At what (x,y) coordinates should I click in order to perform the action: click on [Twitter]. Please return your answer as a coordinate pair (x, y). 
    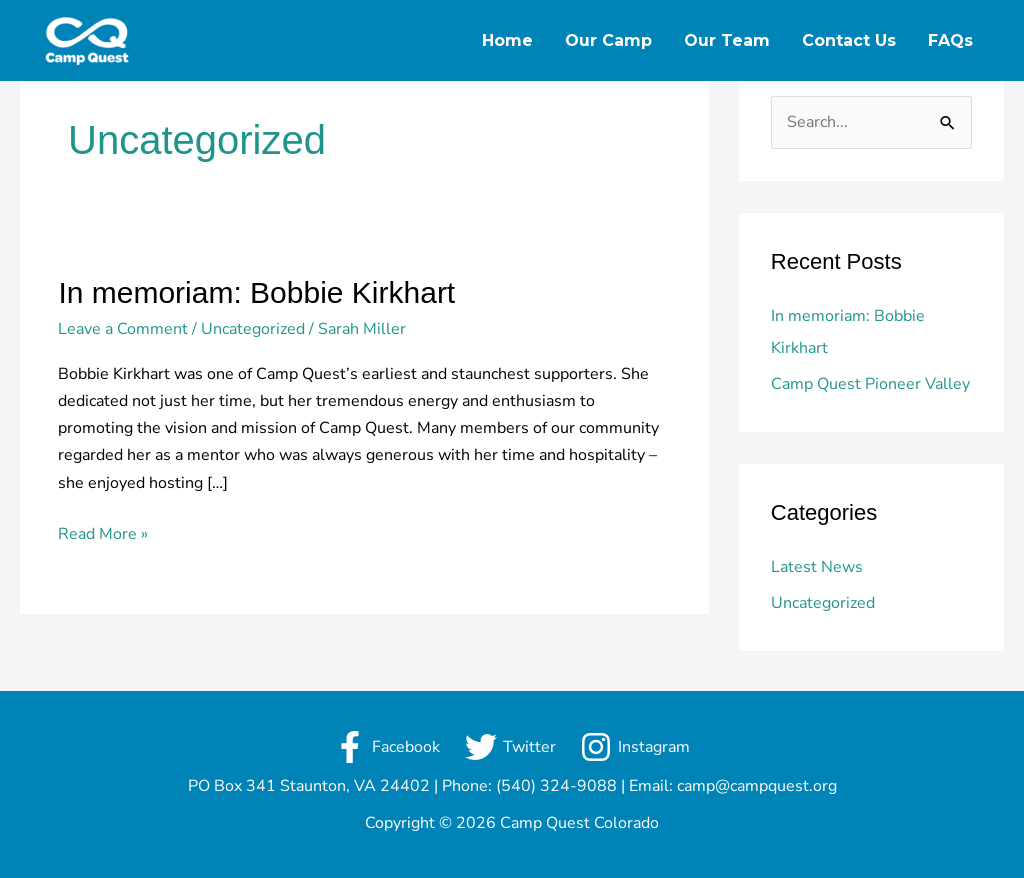
    Looking at the image, I should click on (510, 747).